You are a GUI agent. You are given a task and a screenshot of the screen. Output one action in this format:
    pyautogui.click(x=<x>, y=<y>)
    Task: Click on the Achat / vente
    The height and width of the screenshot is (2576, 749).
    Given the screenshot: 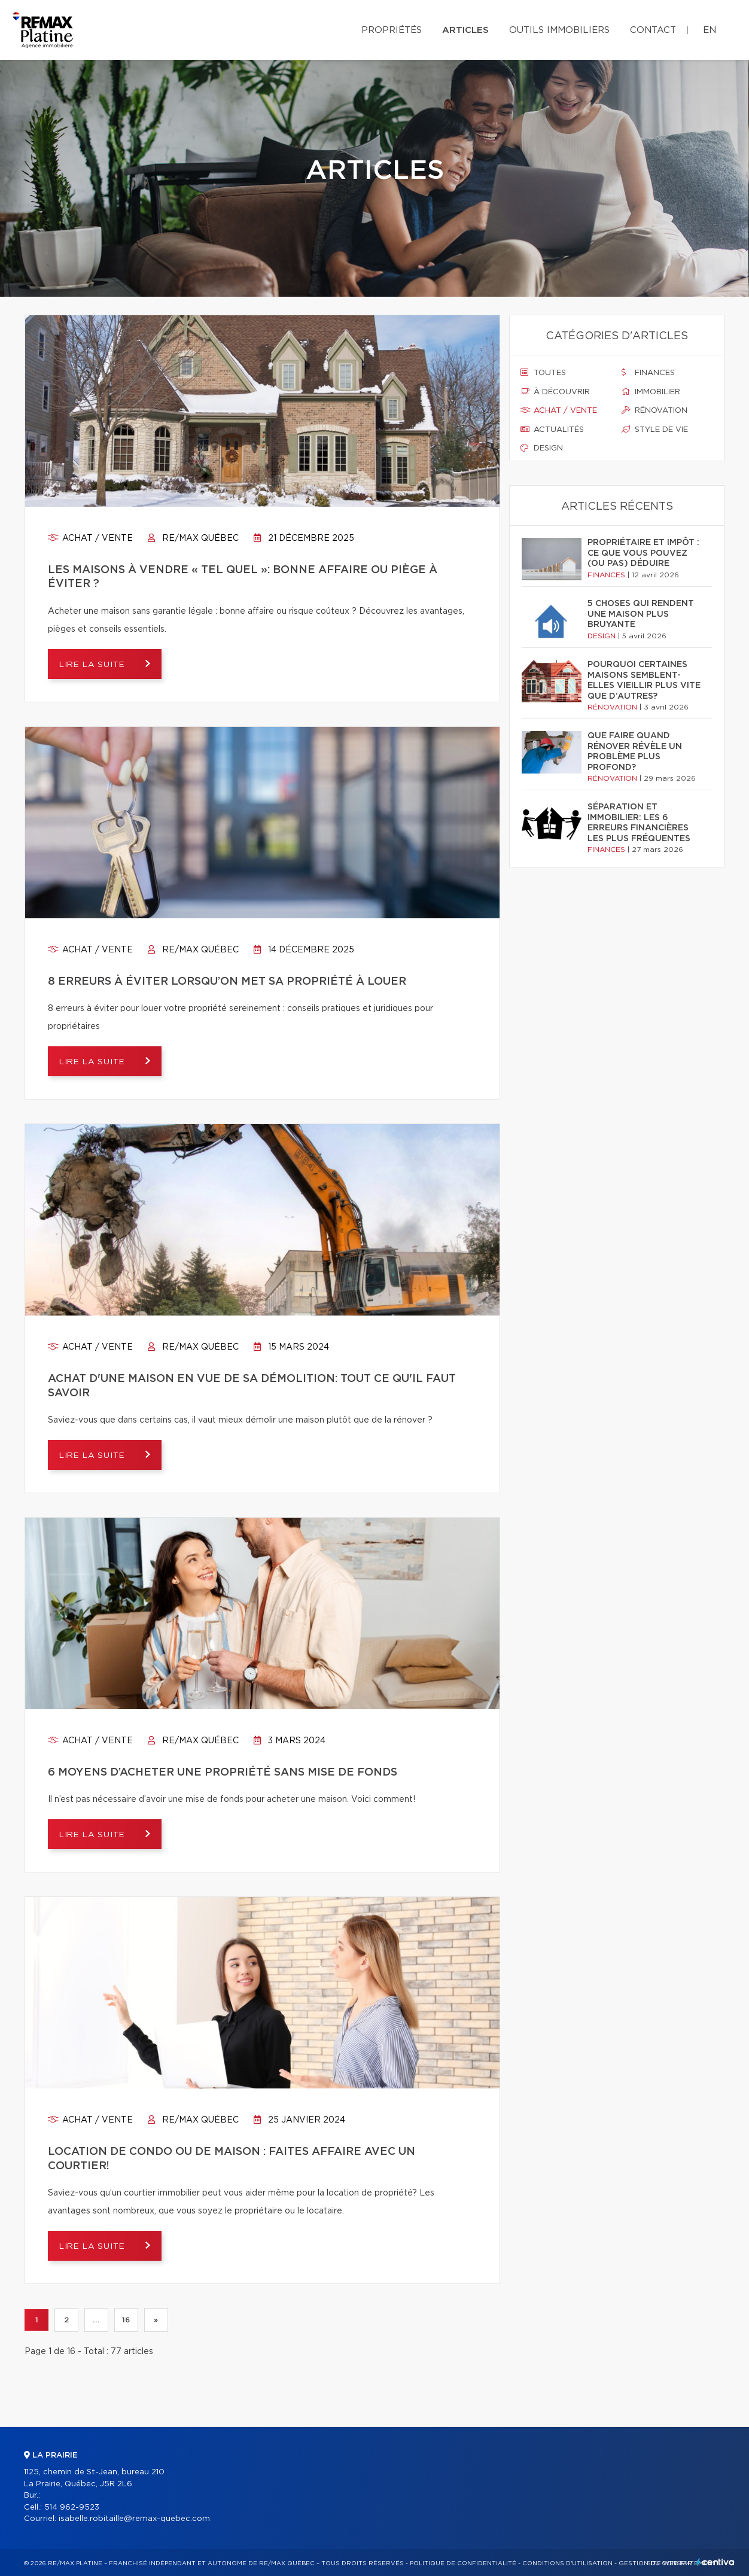 What is the action you would take?
    pyautogui.click(x=90, y=538)
    